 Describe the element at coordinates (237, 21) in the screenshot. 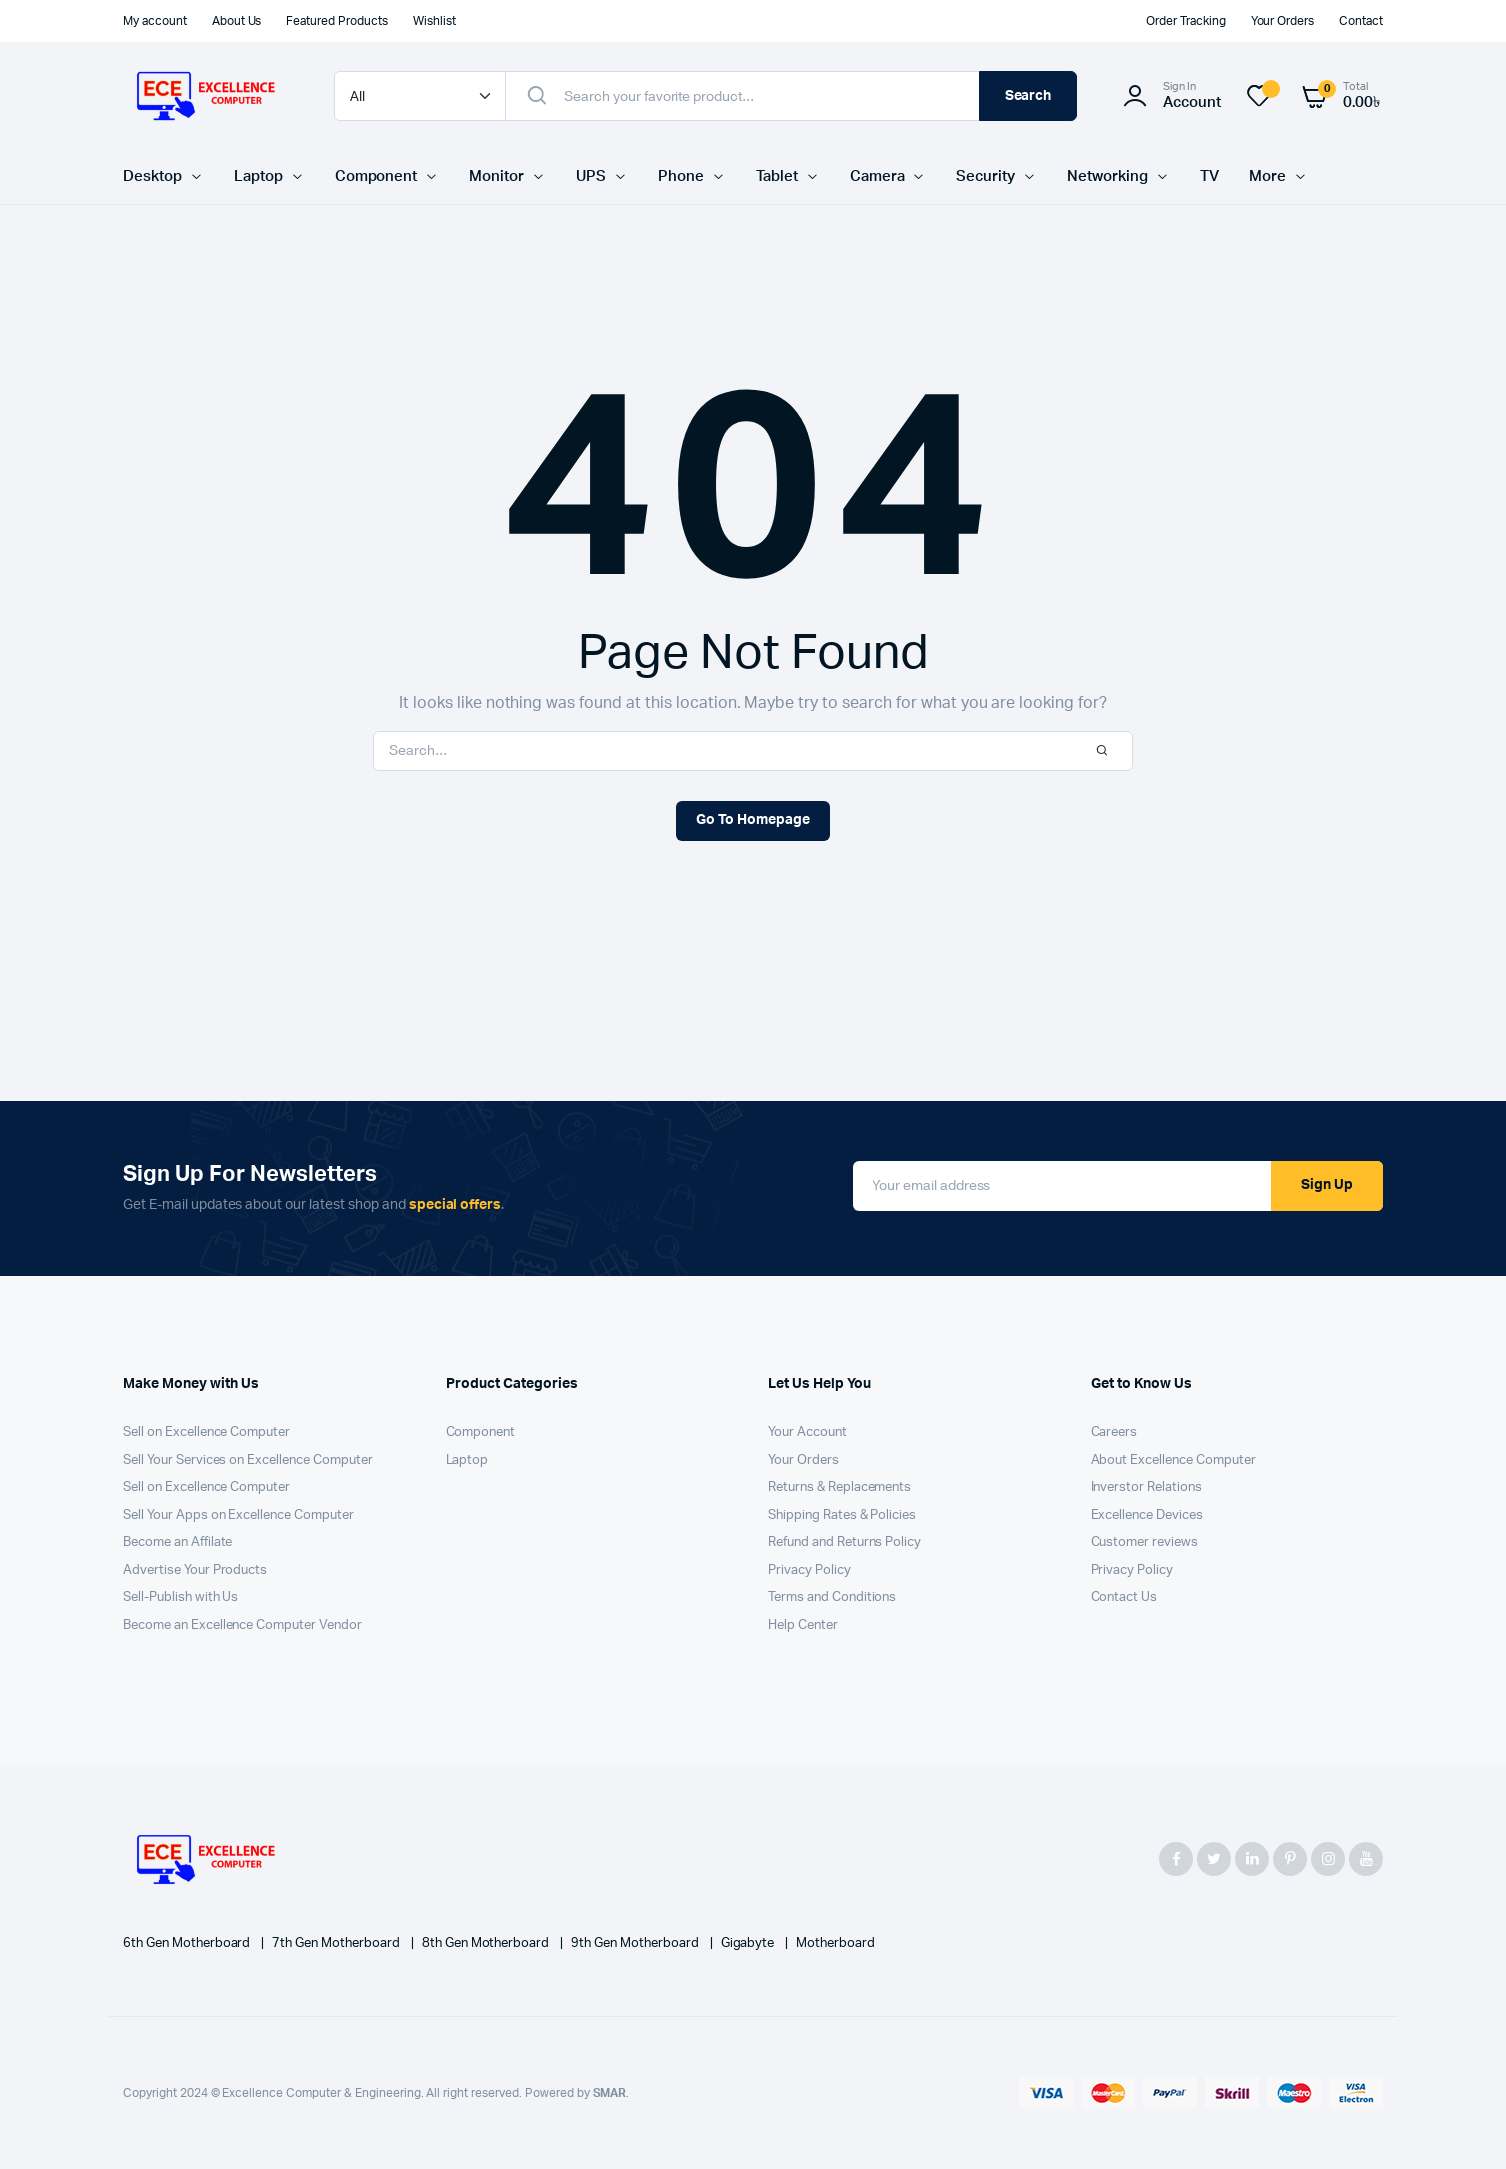

I see `About Us` at that location.